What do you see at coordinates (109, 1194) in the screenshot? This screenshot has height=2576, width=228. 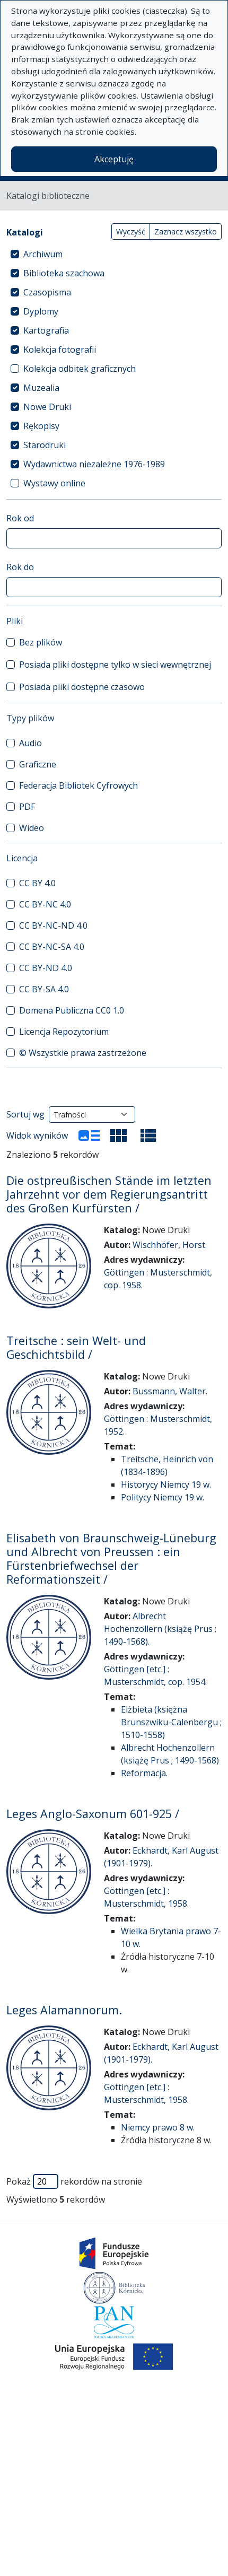 I see `Die ostpreußischen Stände im letzten Jahrzehnt vor dem Regierungsantritt des Großen Kurfürsten /` at bounding box center [109, 1194].